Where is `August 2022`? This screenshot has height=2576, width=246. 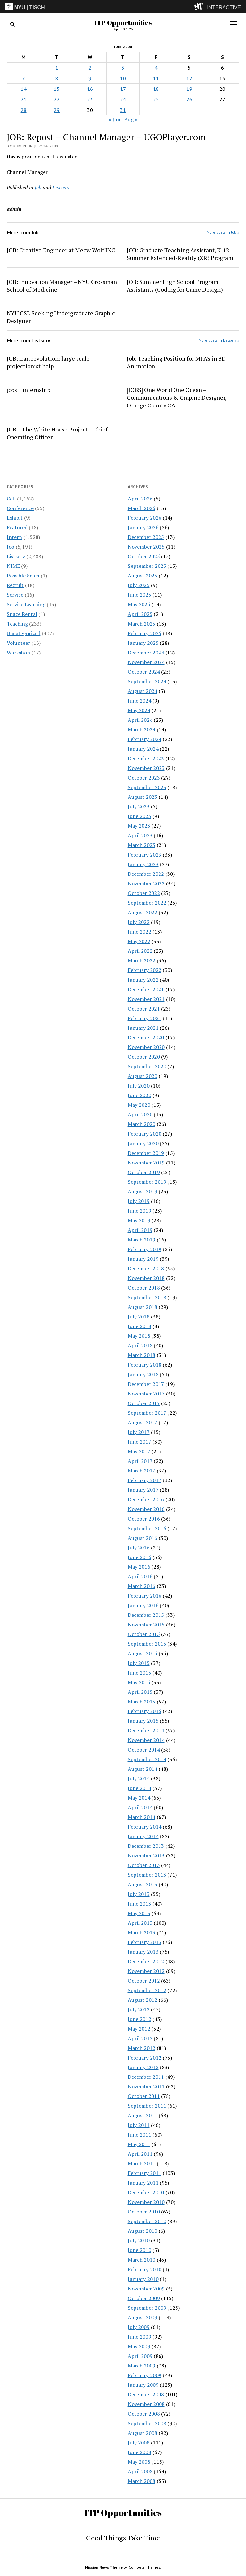 August 2022 is located at coordinates (142, 912).